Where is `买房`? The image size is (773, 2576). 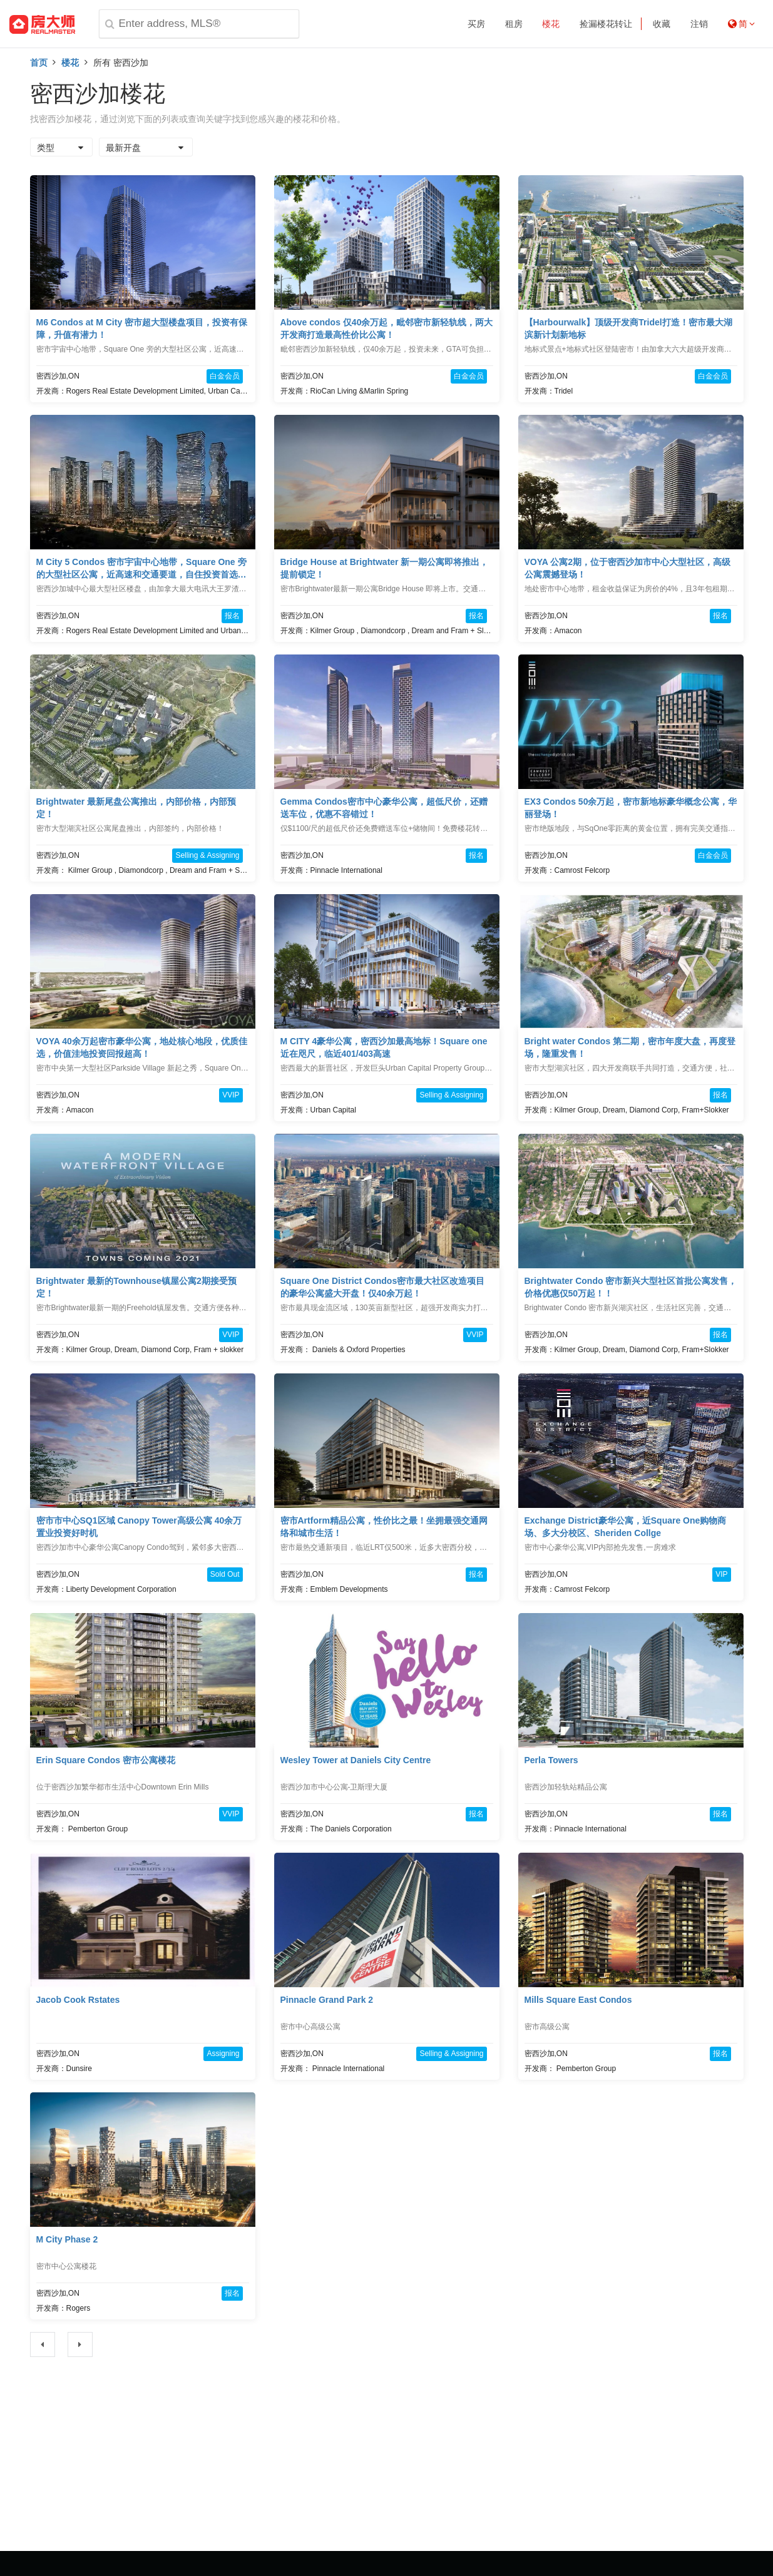 买房 is located at coordinates (476, 24).